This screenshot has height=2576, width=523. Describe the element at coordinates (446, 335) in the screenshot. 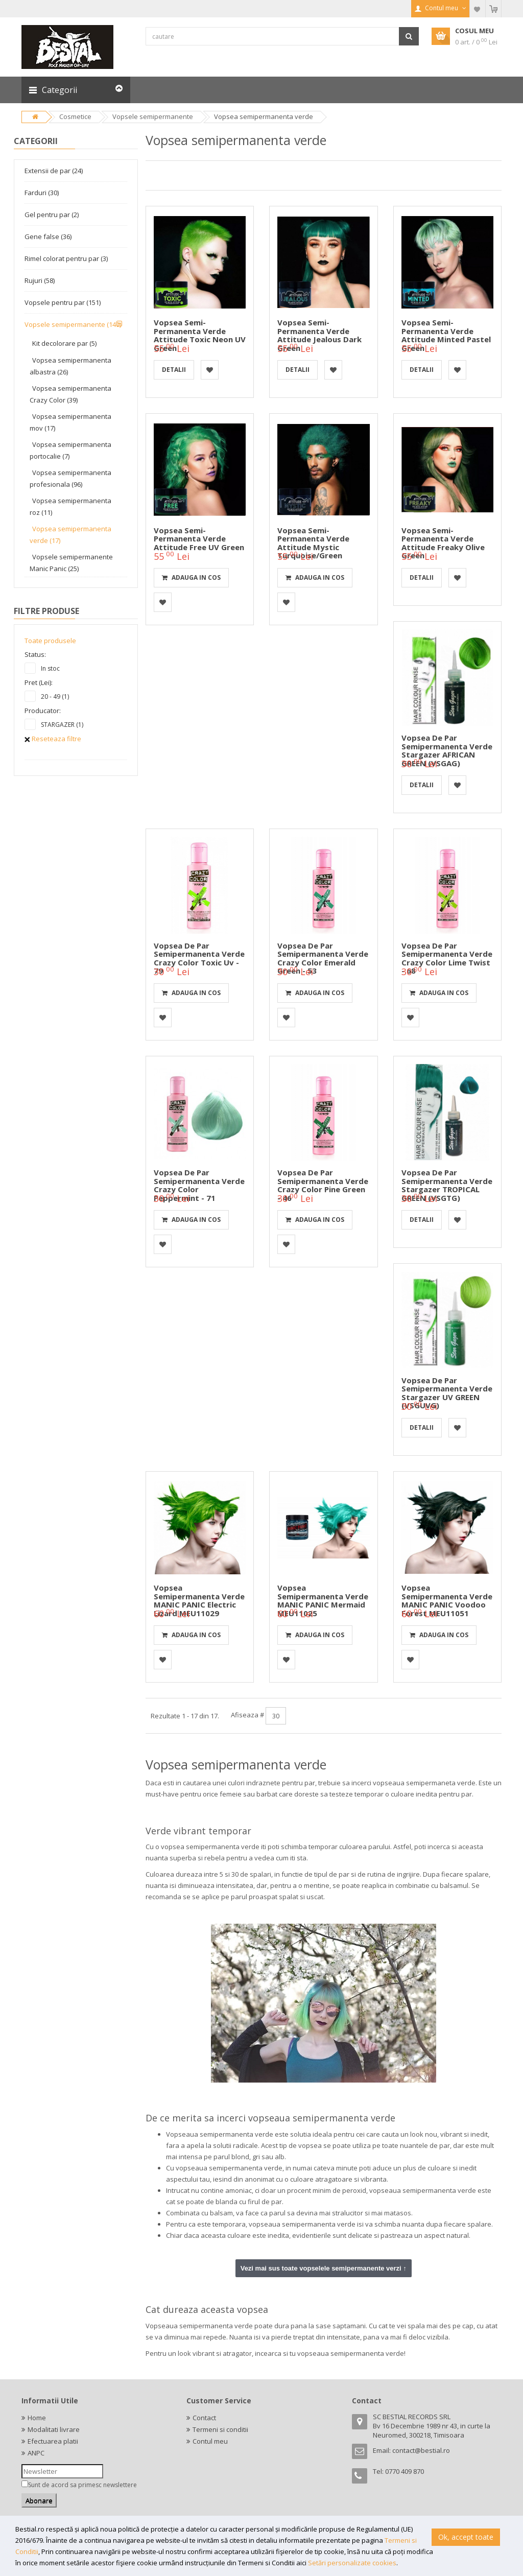

I see `Vopsea semi-permanenta verde Attitude Minted pastel Green` at that location.